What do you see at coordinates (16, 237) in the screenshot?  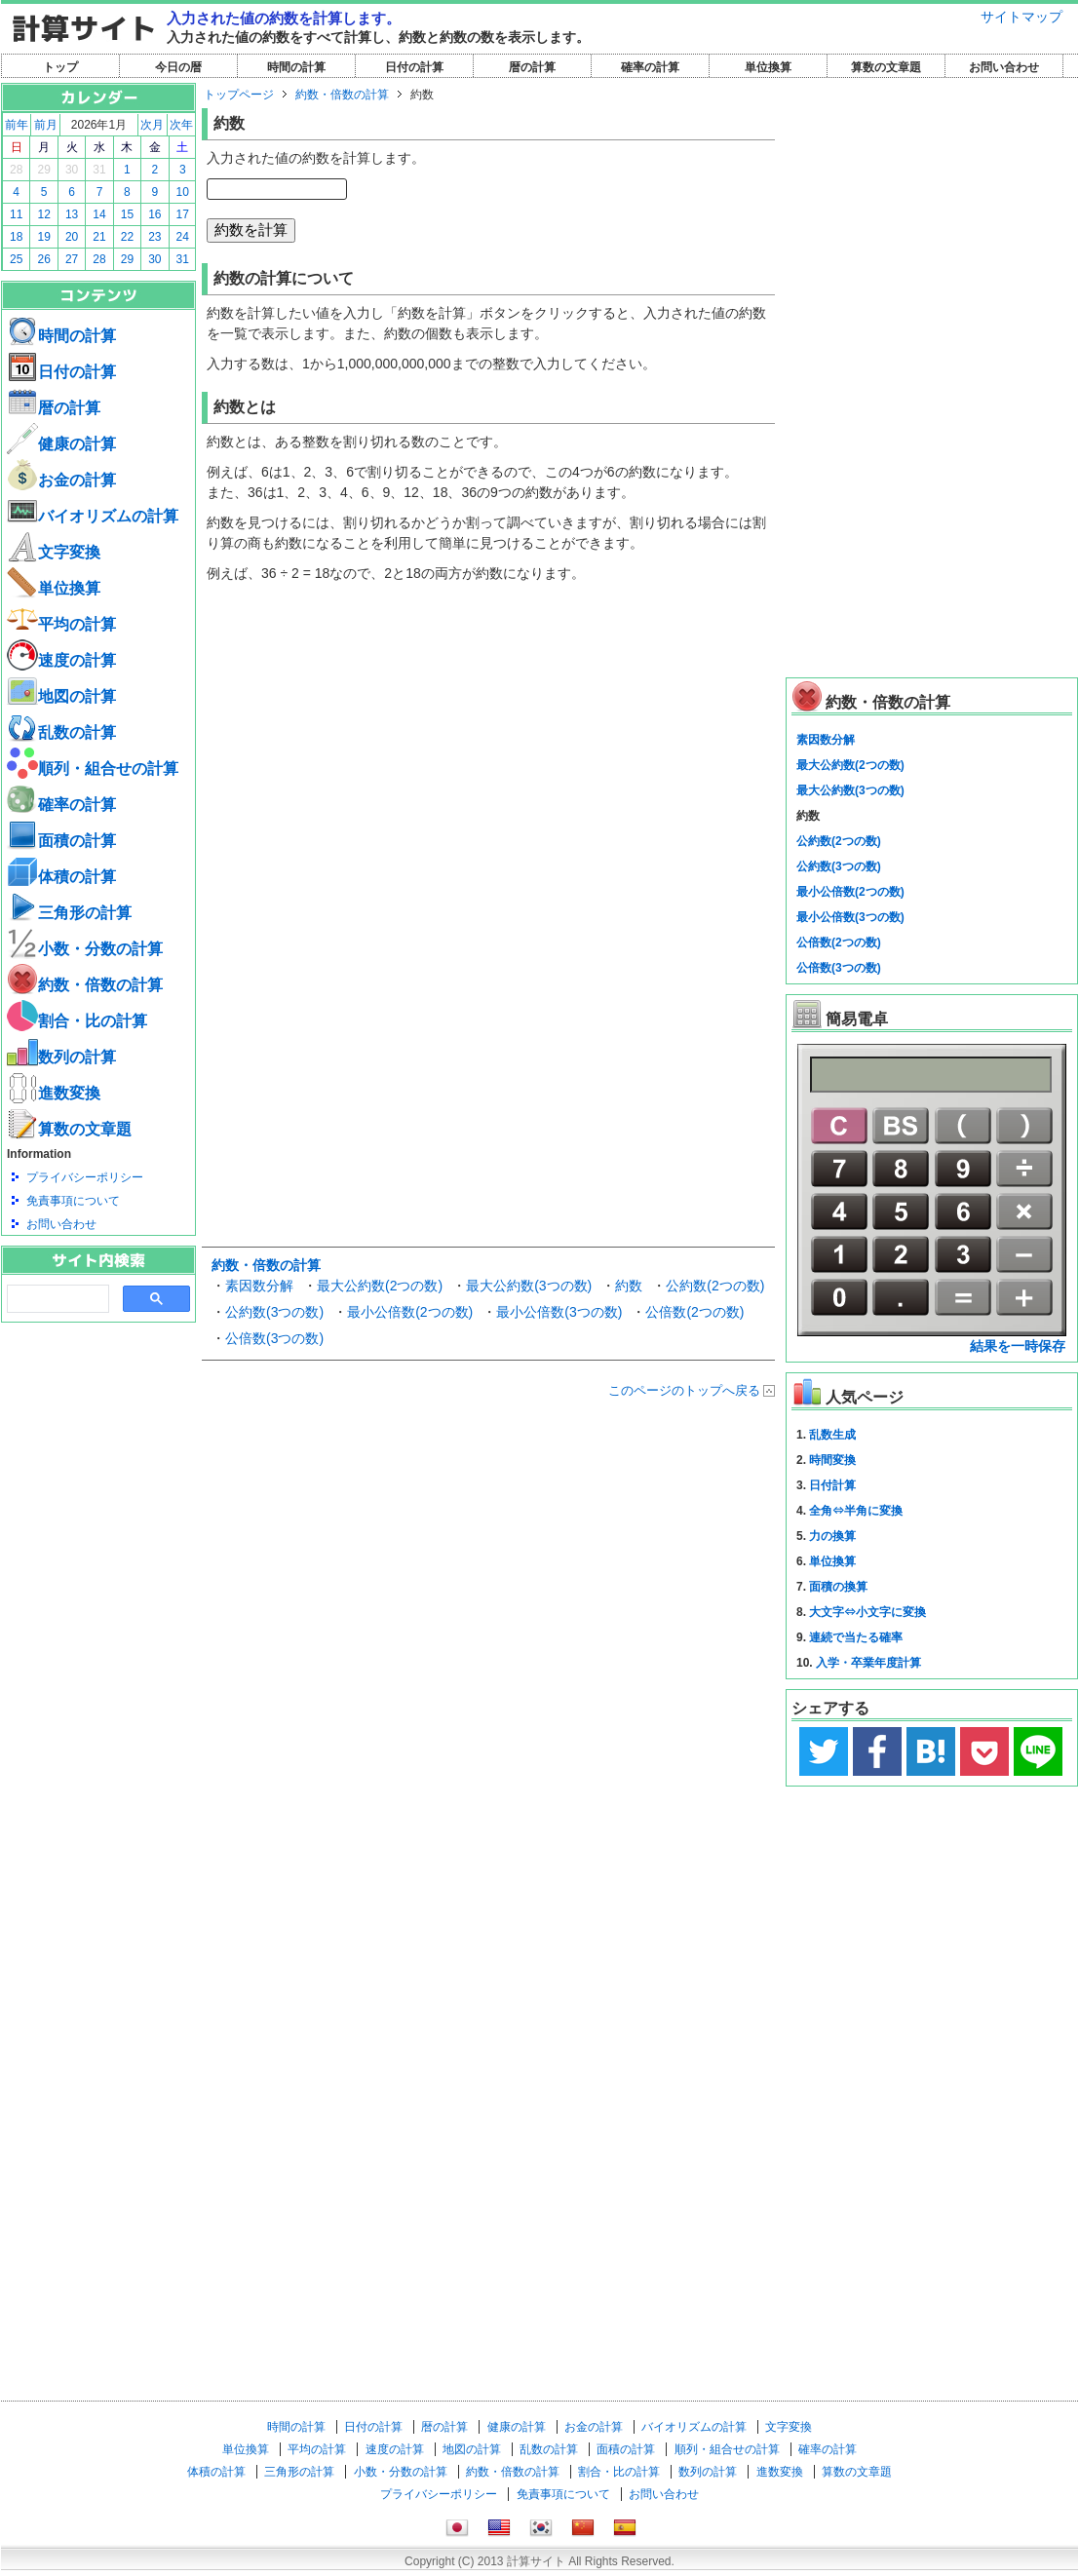 I see `18` at bounding box center [16, 237].